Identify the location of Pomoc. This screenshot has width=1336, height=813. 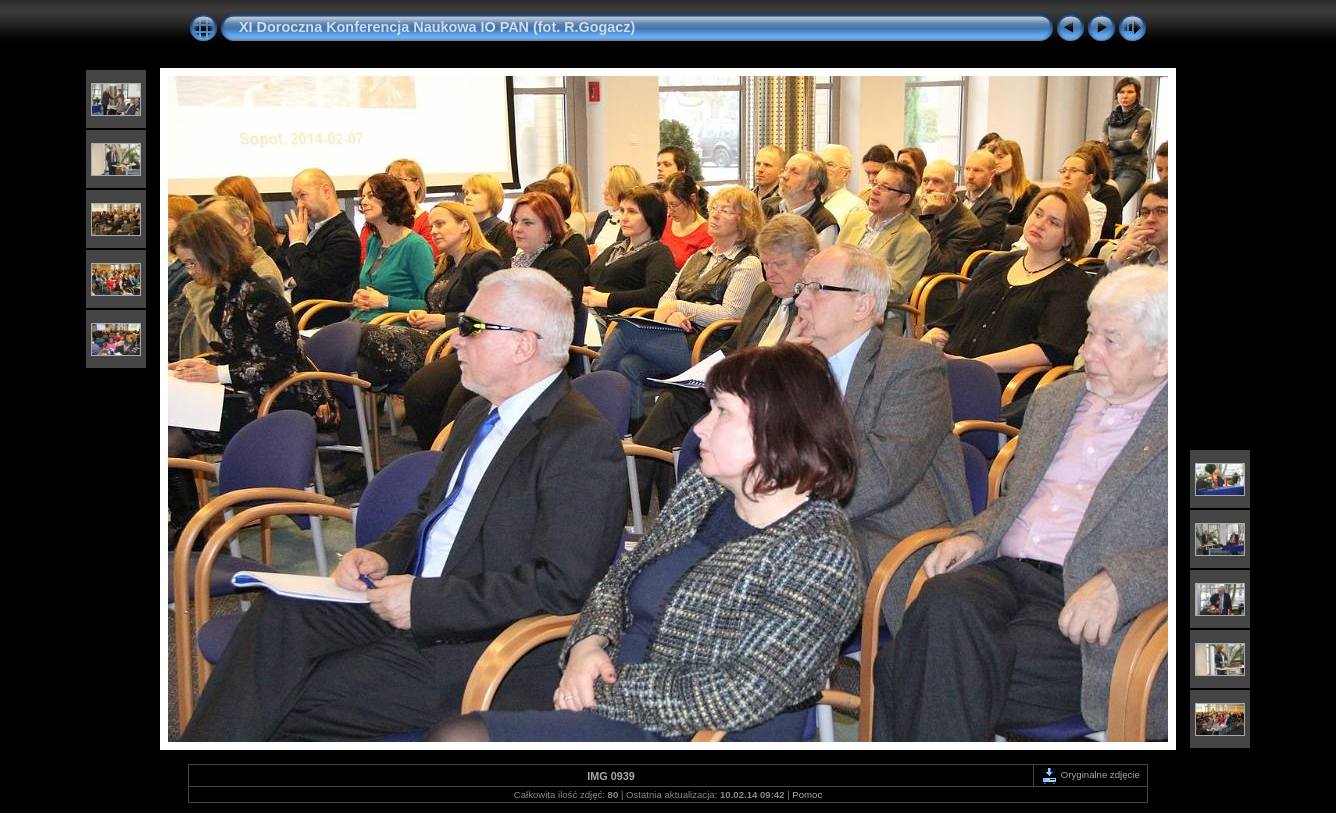
(807, 794).